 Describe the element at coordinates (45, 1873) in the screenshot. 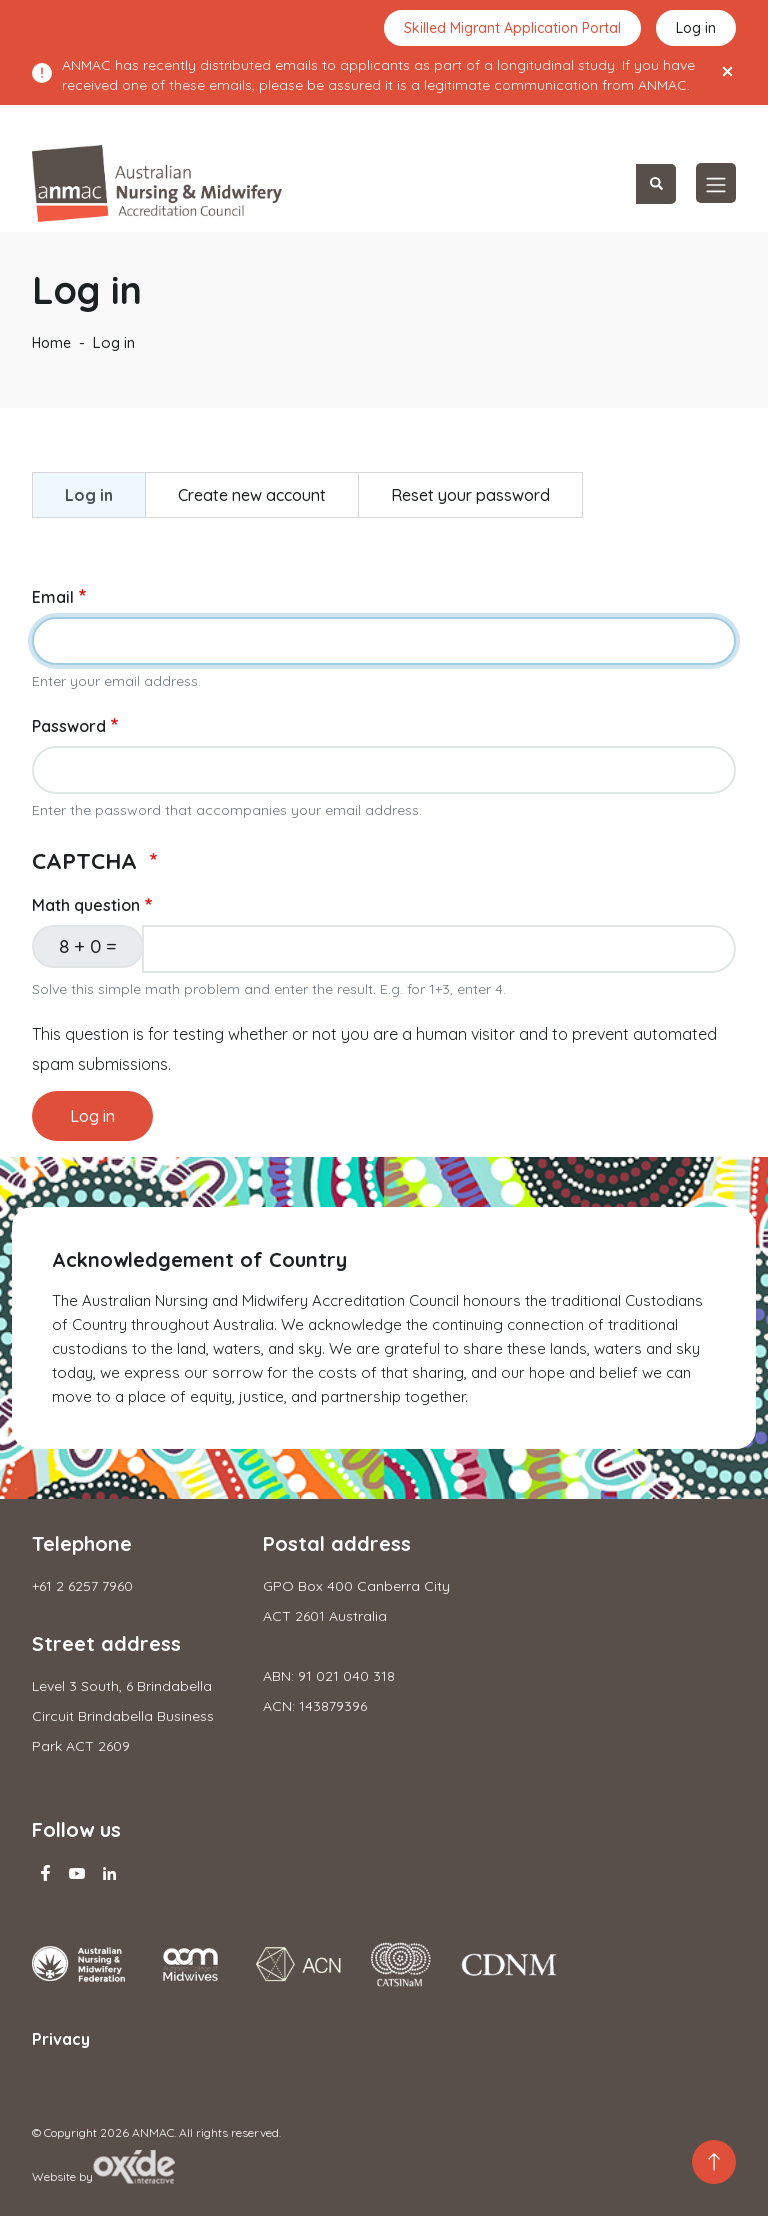

I see `Facebook` at that location.